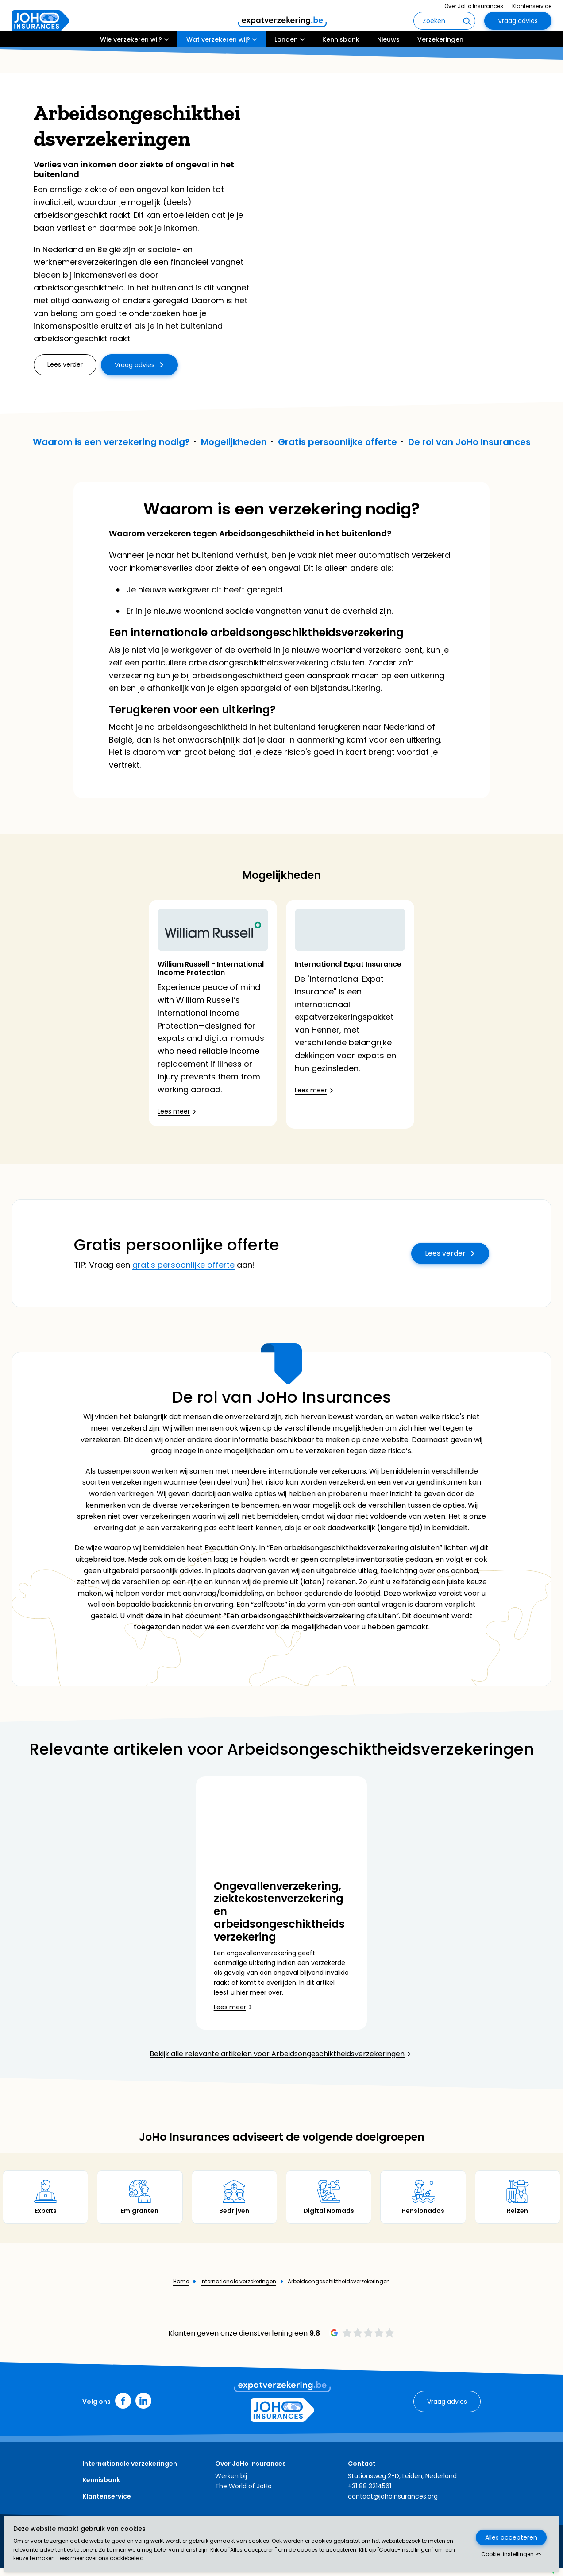 Image resolution: width=563 pixels, height=2576 pixels. Describe the element at coordinates (362, 2471) in the screenshot. I see `Contact` at that location.